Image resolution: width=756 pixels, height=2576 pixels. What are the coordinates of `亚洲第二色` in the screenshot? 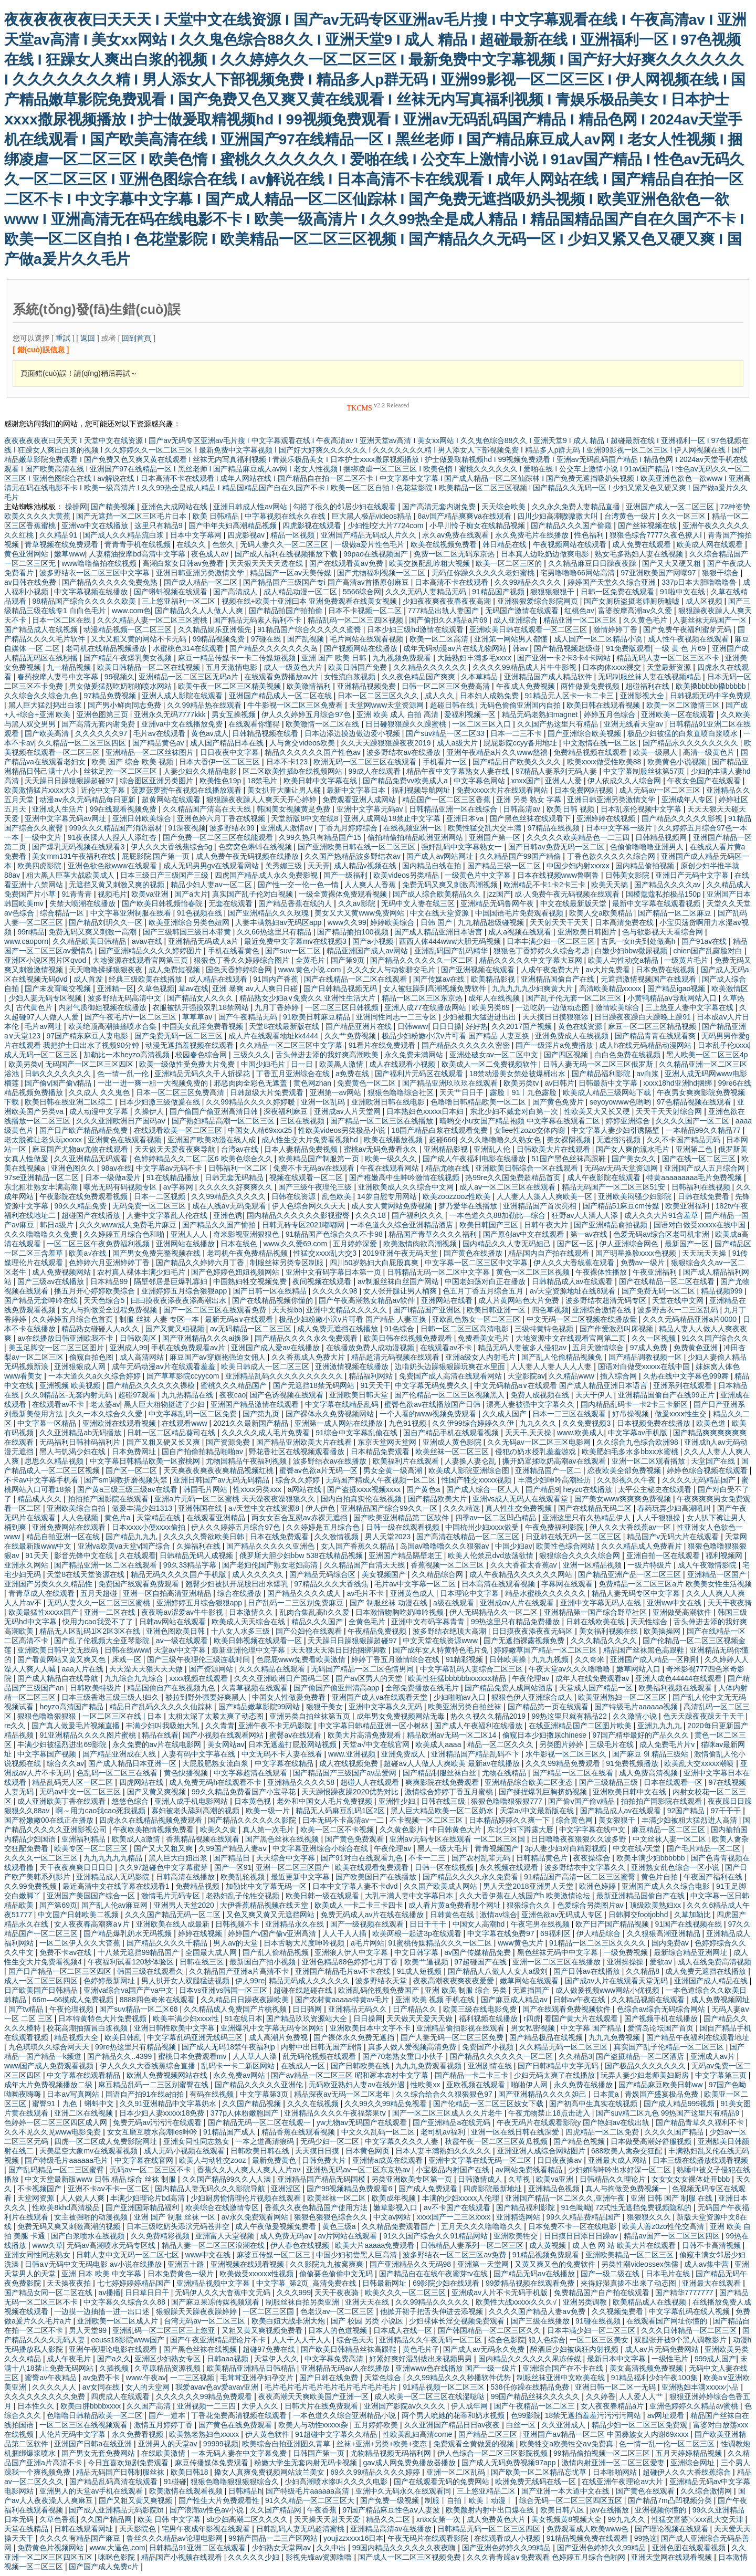 It's located at (695, 1149).